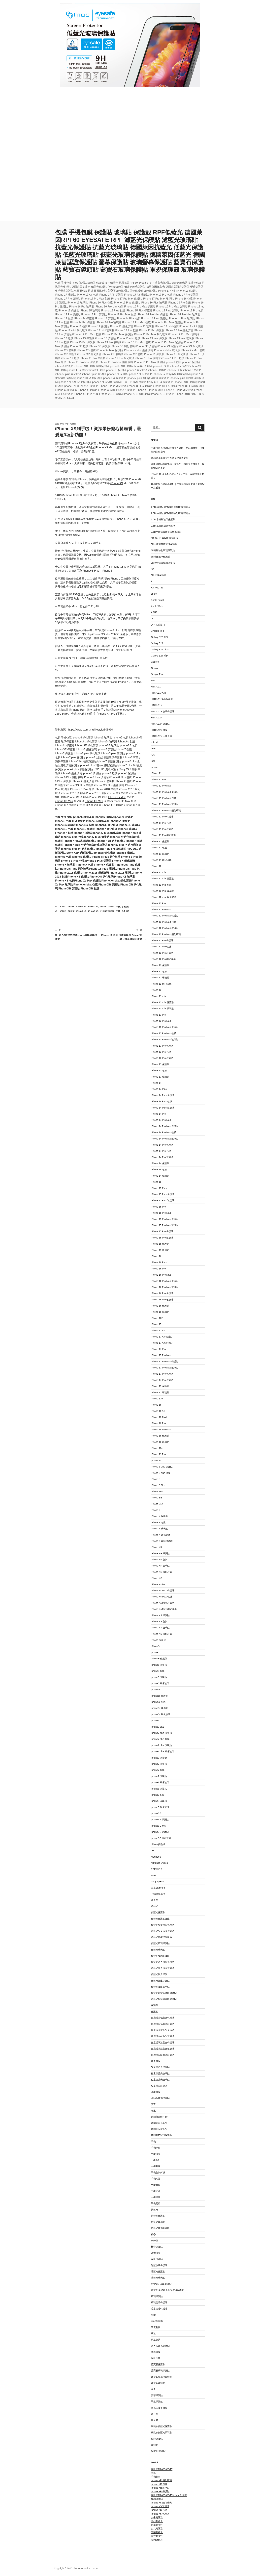 This screenshot has height=2576, width=260. What do you see at coordinates (160, 649) in the screenshot?
I see `Galaxy S24 Ultra` at bounding box center [160, 649].